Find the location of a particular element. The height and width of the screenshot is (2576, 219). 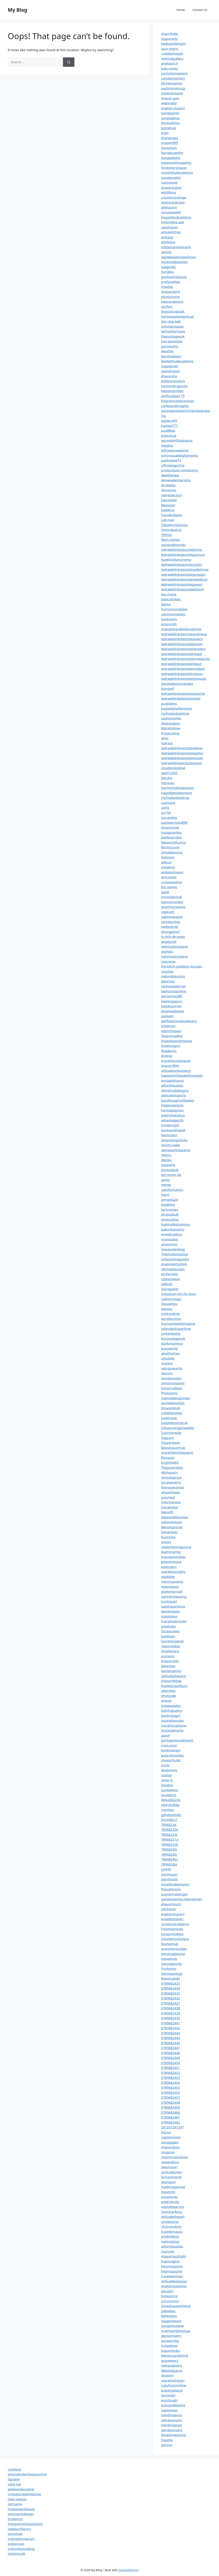

snapsolarsystem is located at coordinates (174, 1264).